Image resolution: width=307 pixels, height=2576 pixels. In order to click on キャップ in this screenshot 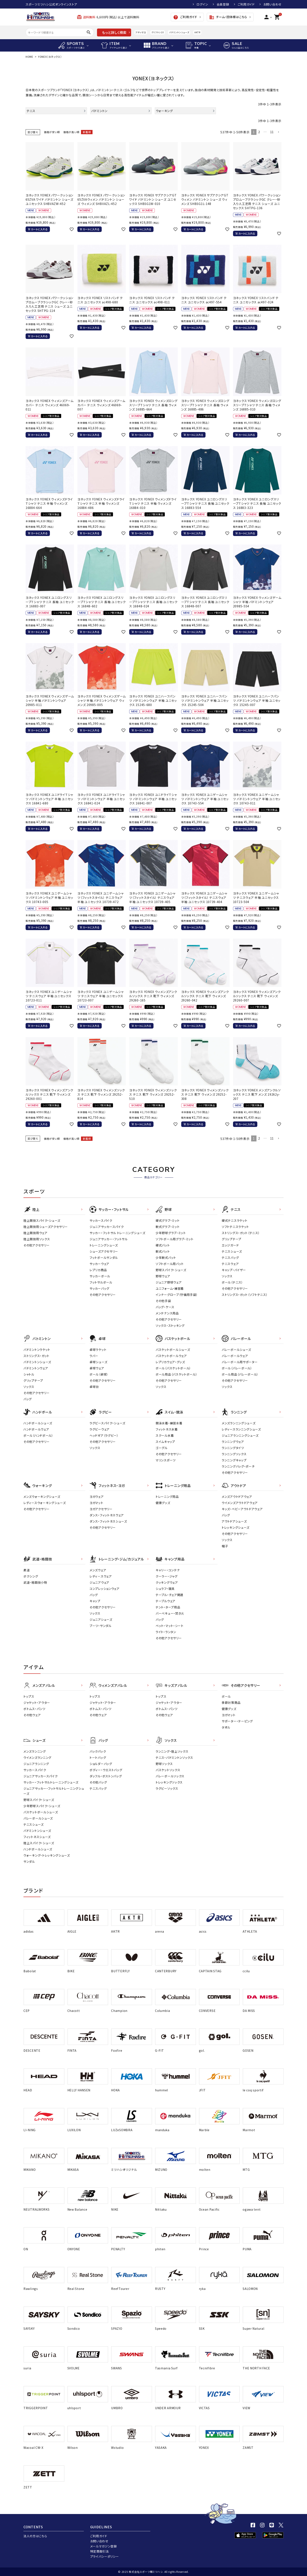, I will do `click(95, 1601)`.